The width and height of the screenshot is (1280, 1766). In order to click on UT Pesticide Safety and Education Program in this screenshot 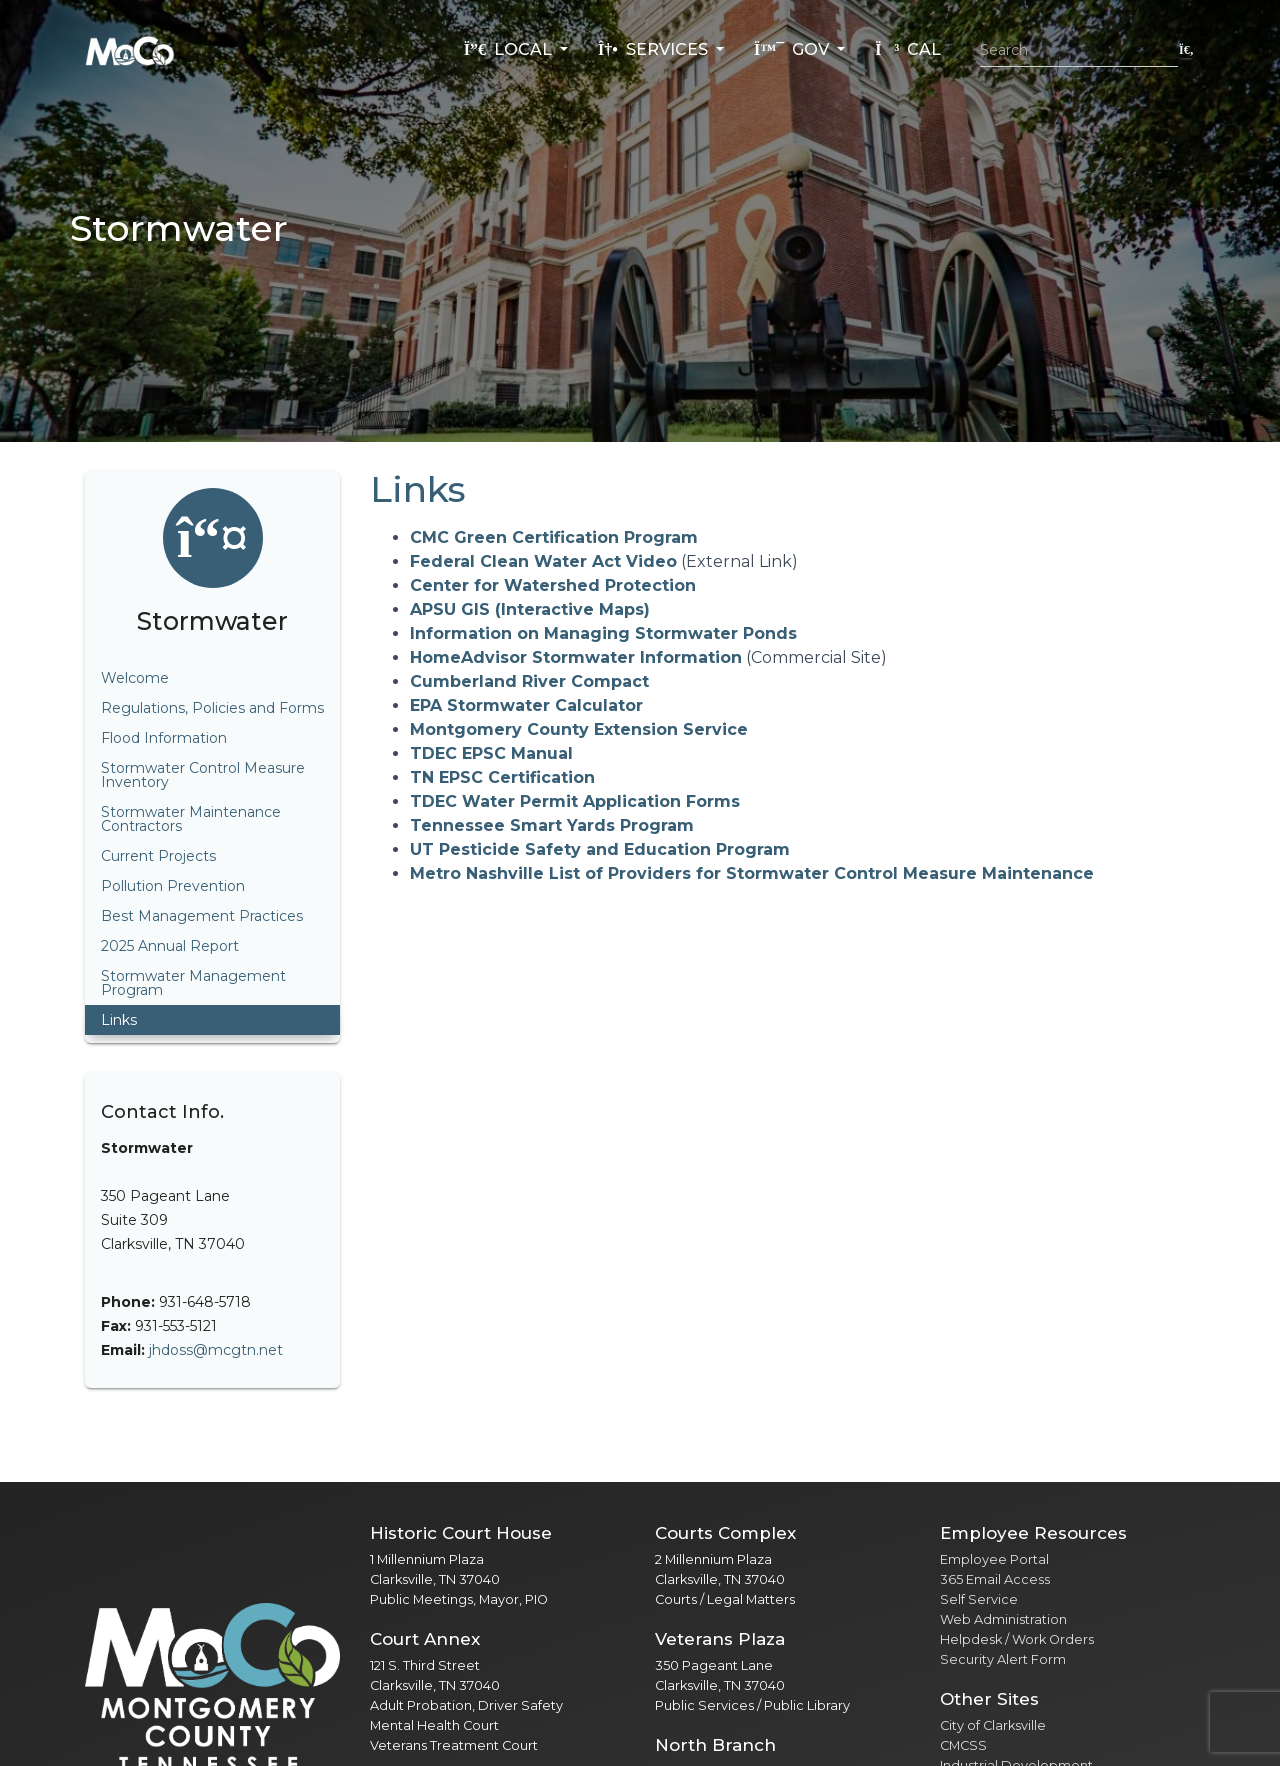, I will do `click(600, 849)`.